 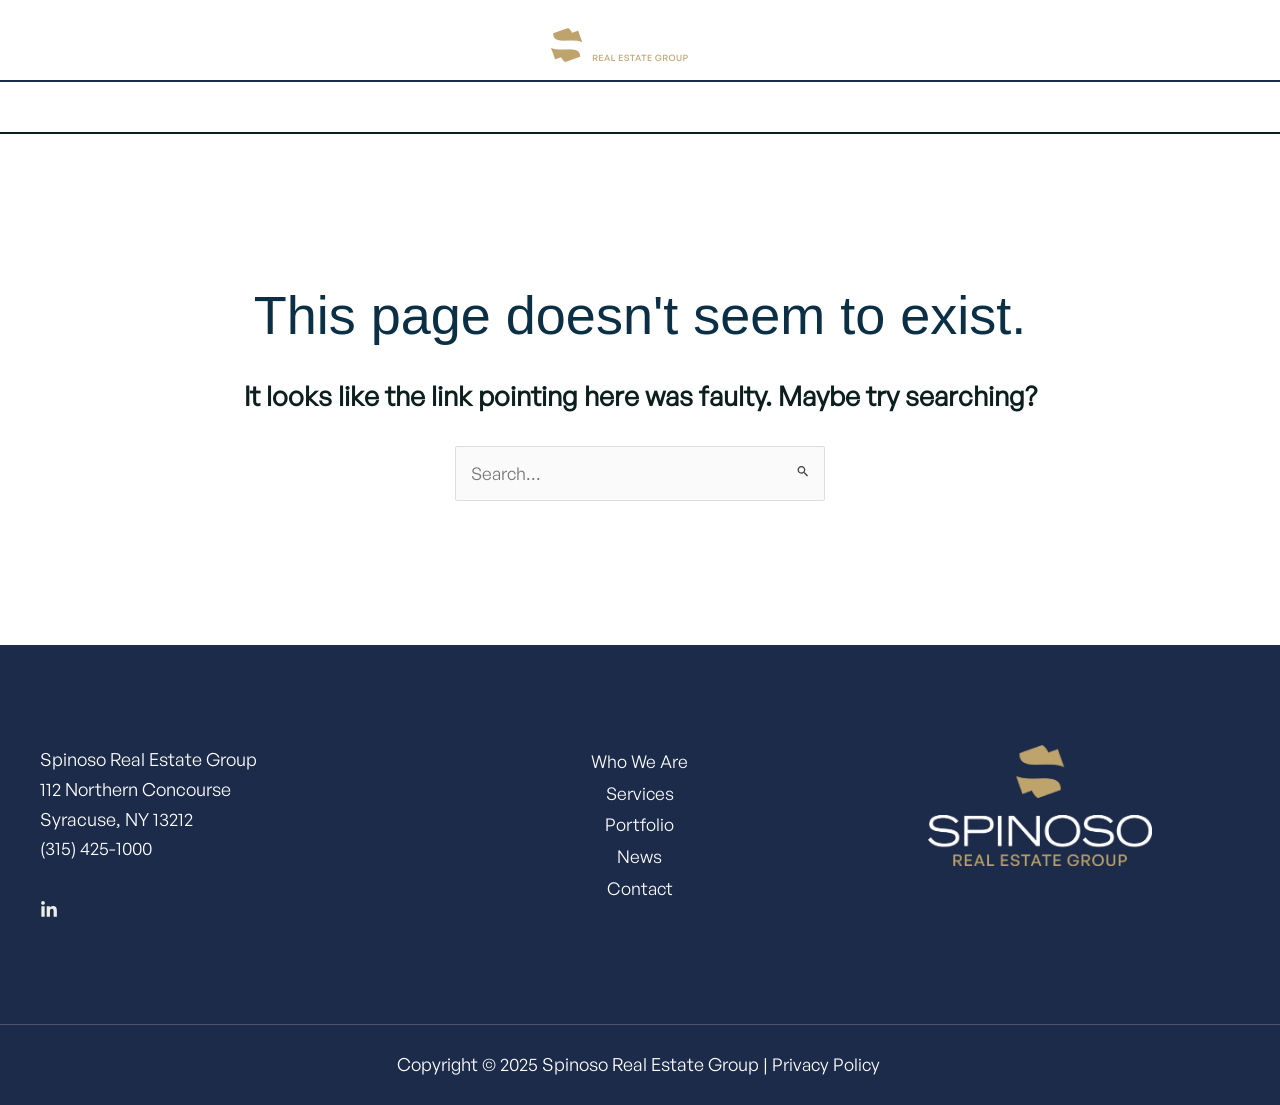 What do you see at coordinates (777, 107) in the screenshot?
I see `Expertise` at bounding box center [777, 107].